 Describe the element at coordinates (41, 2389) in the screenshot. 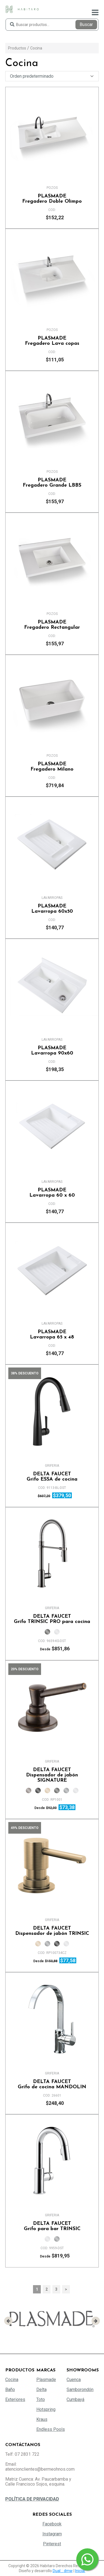

I see `Delta` at that location.